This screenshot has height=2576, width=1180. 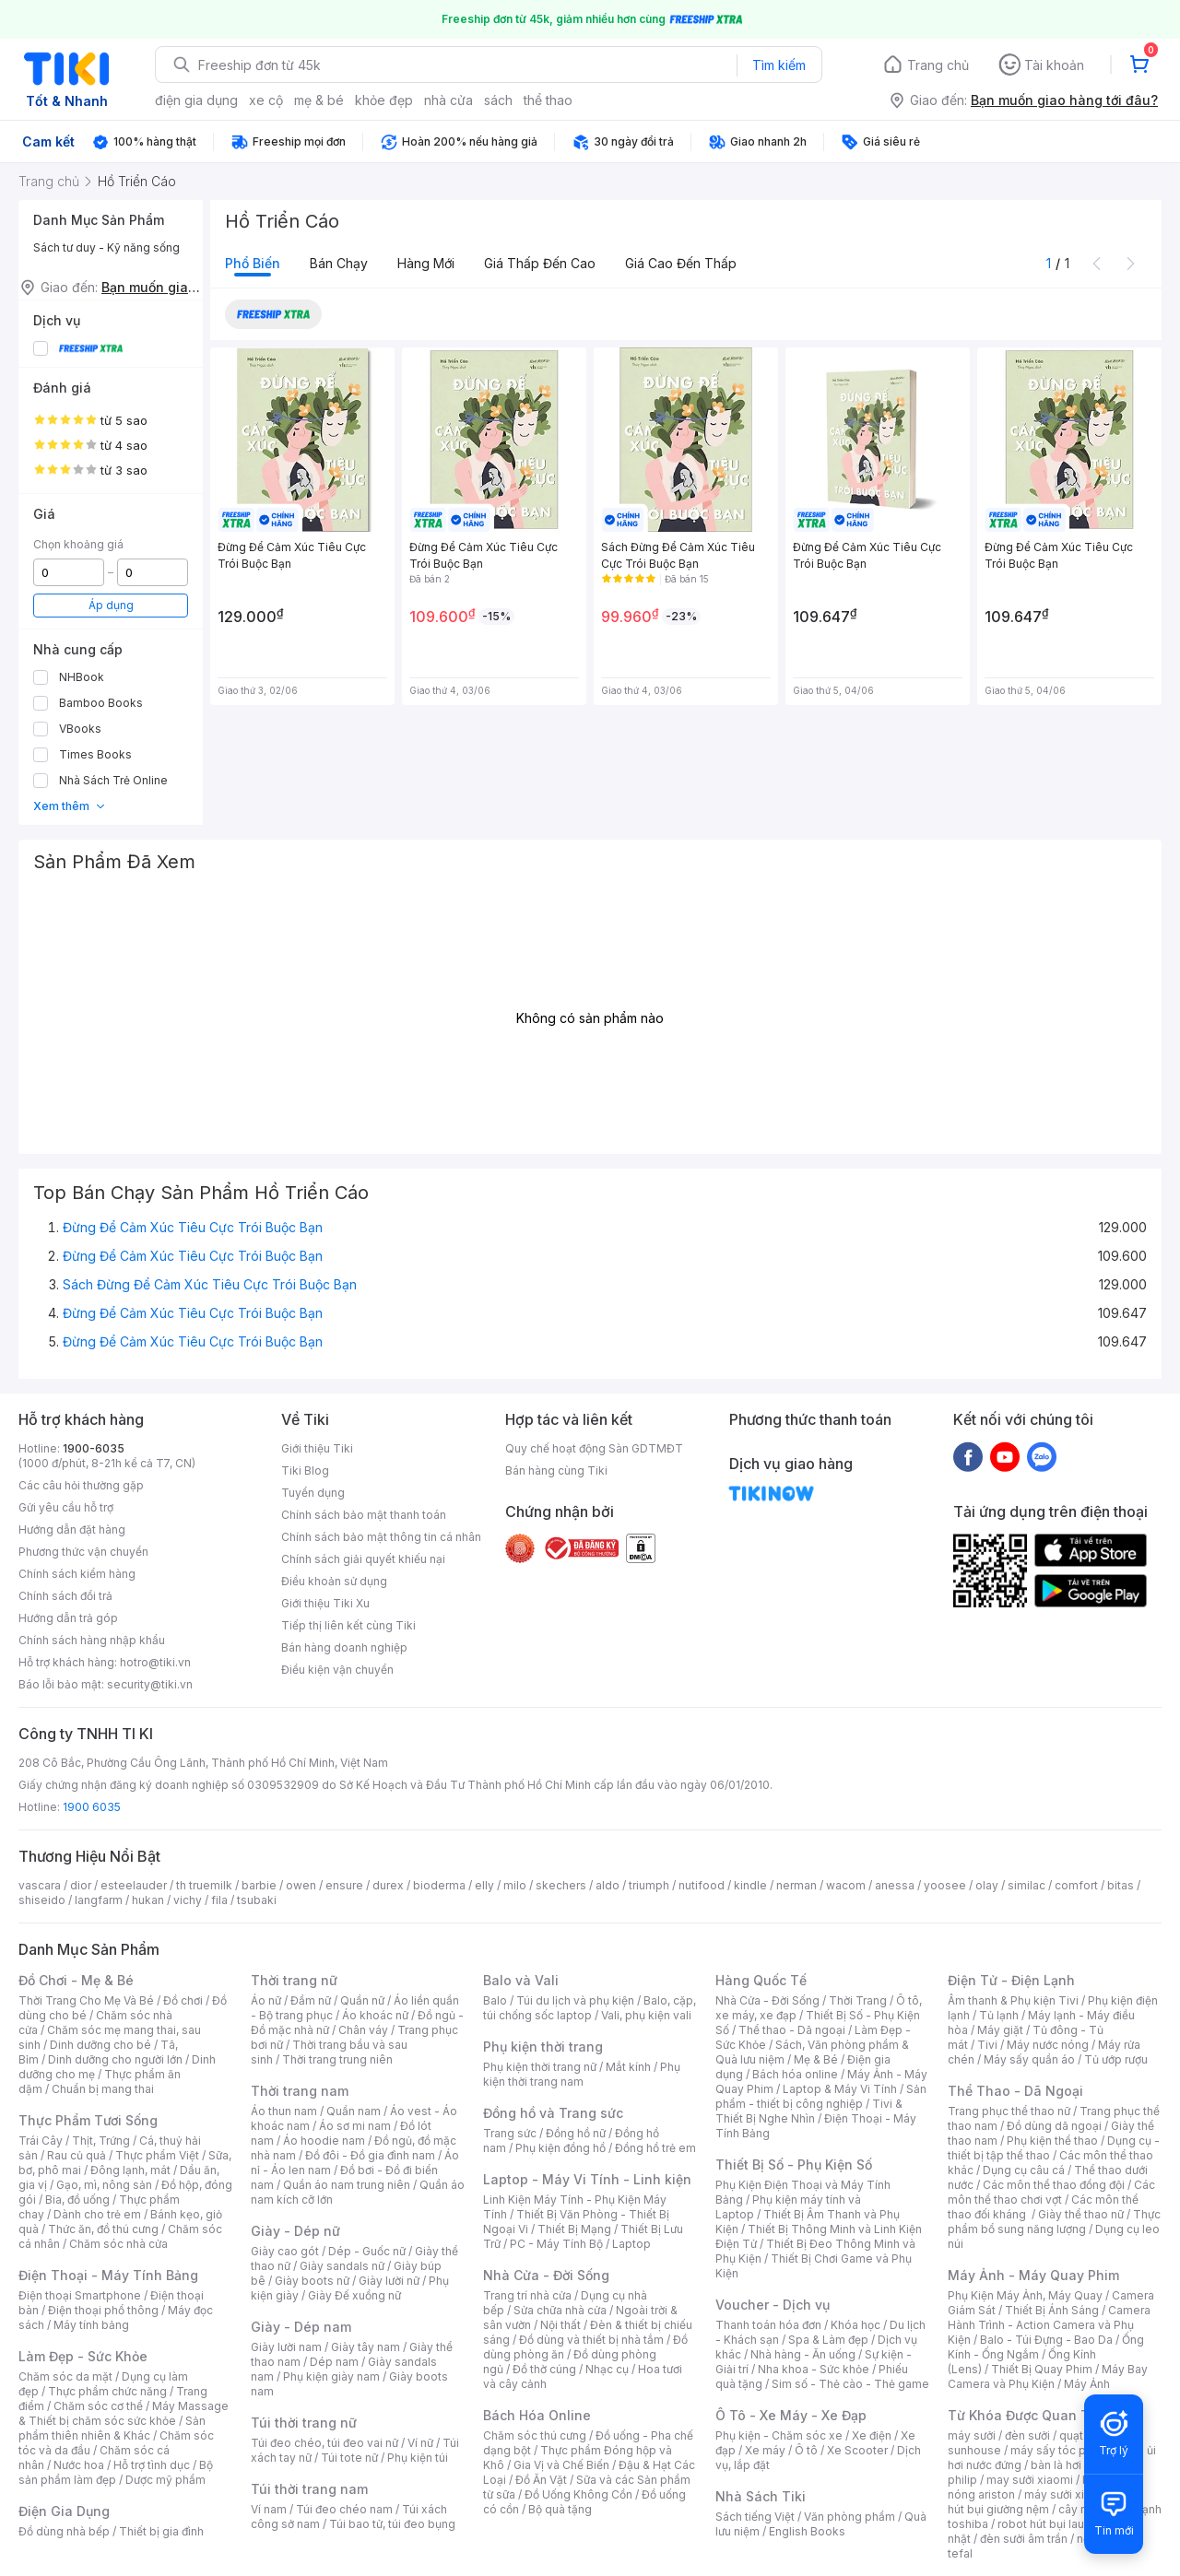 I want to click on Thể thao - Dã ngoại, so click(x=791, y=2030).